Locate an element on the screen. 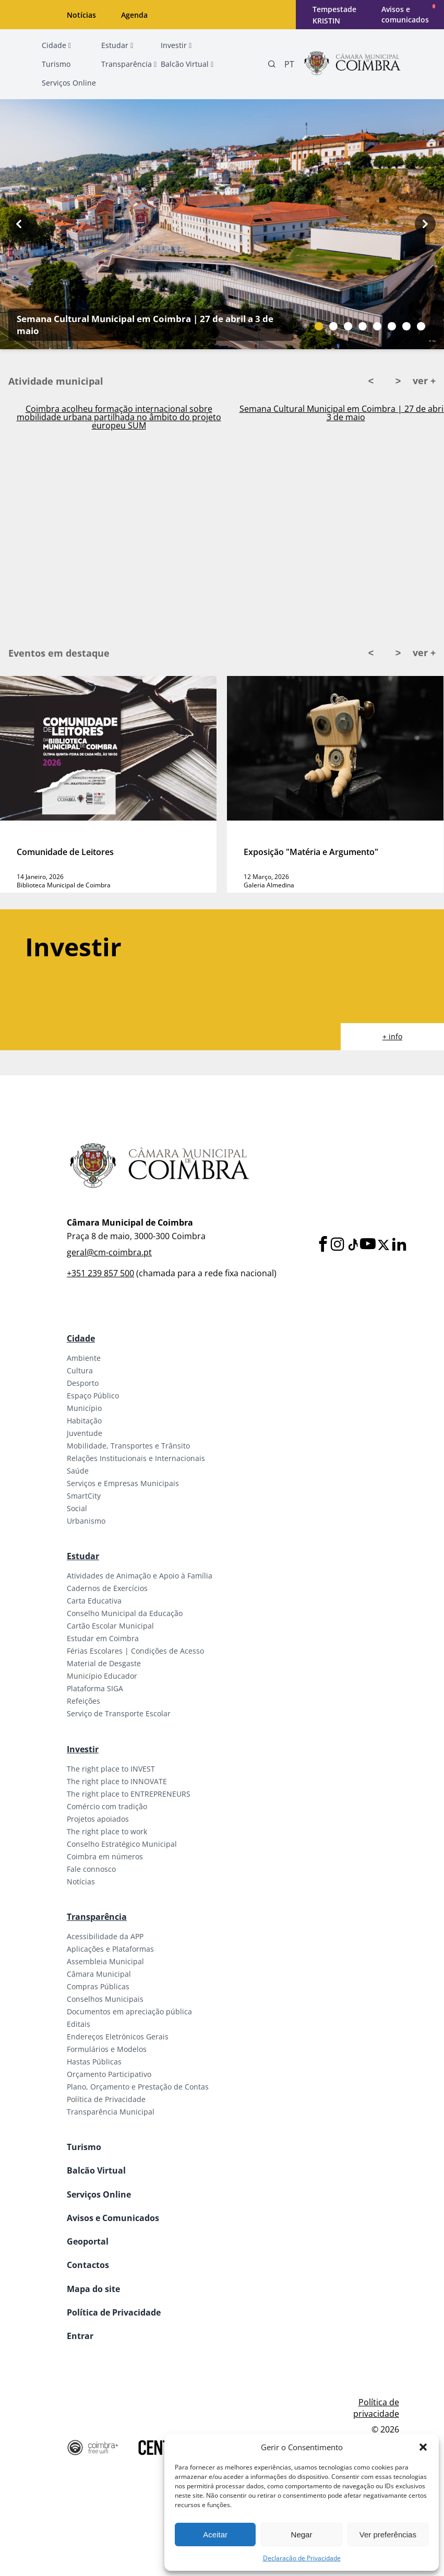 The image size is (444, 2576). Serviços Online is located at coordinates (99, 2194).